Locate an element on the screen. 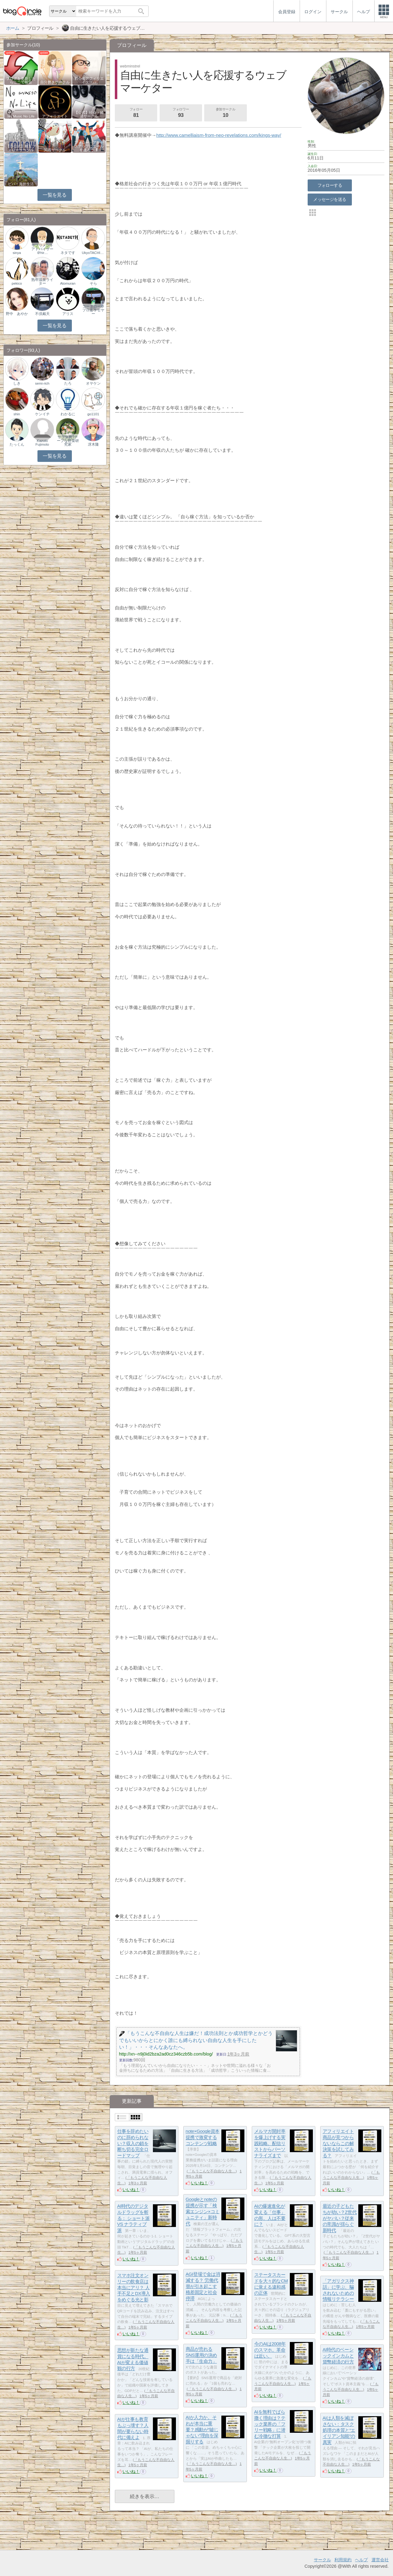  仕事を辞めたいのに辞められない？収入の鎖を断ち切る完全ロードマップ is located at coordinates (133, 2143).